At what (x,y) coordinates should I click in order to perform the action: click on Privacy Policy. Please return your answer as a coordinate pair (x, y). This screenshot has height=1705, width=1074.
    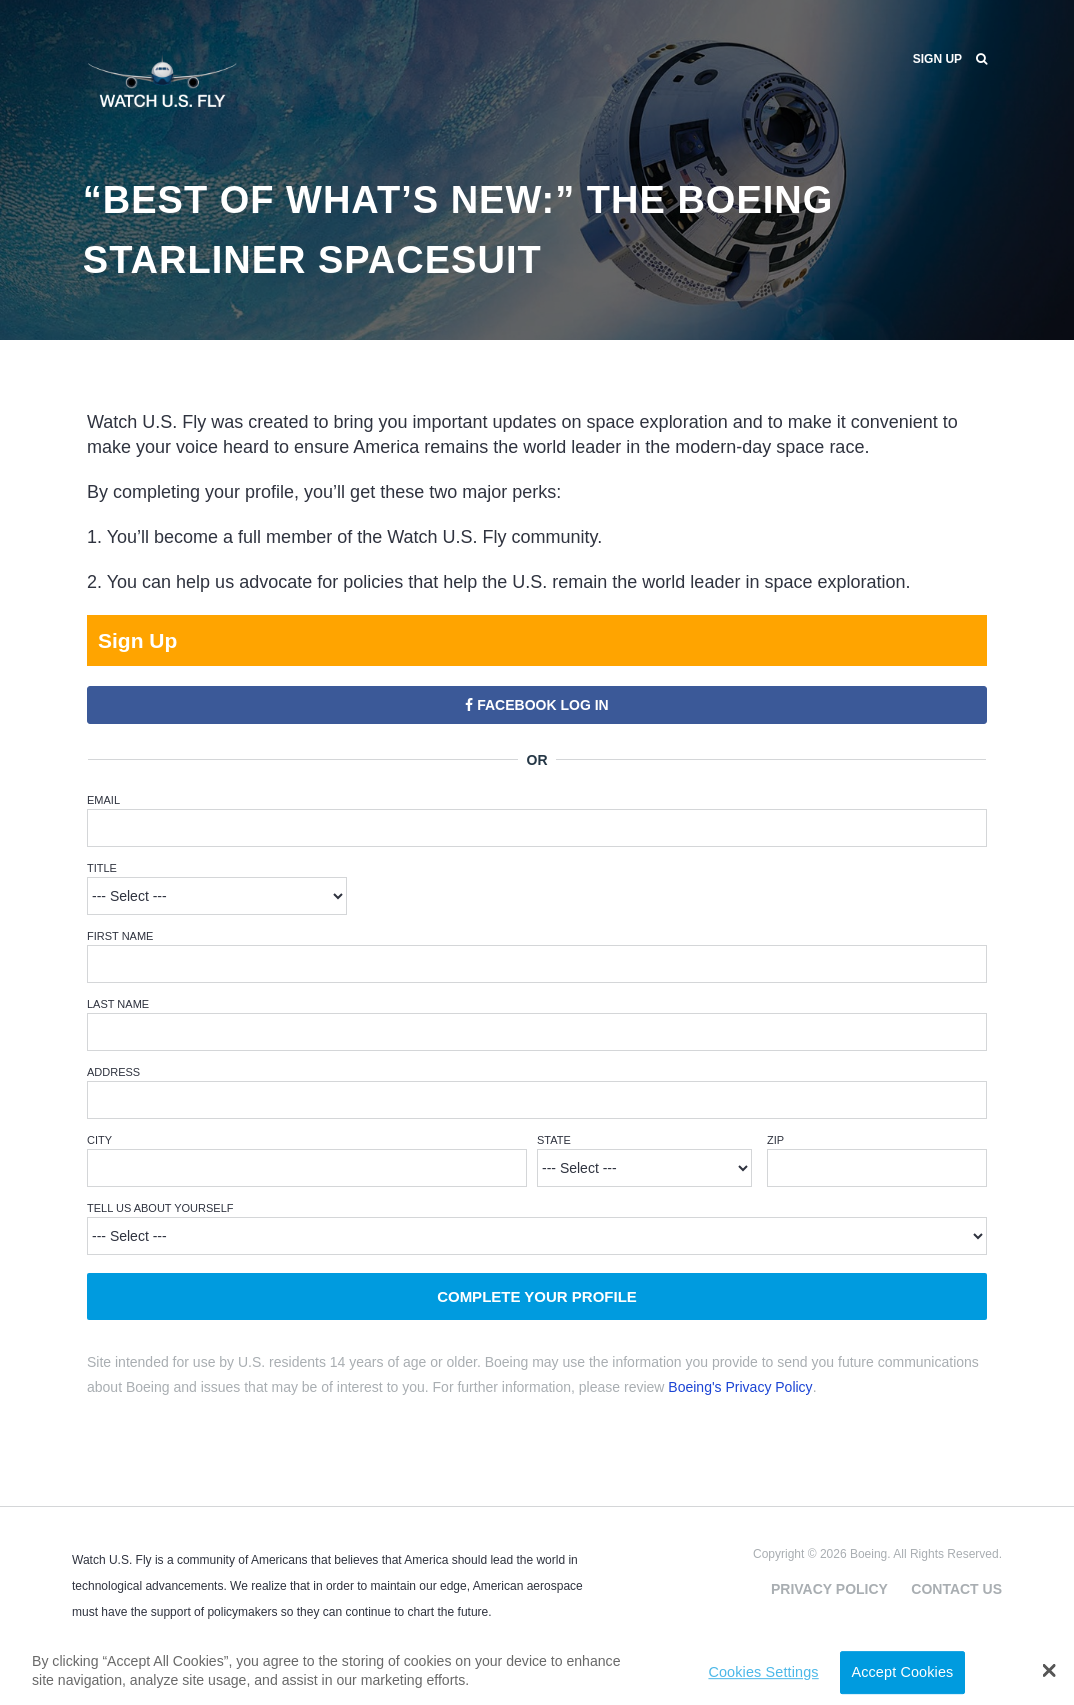
    Looking at the image, I should click on (829, 1589).